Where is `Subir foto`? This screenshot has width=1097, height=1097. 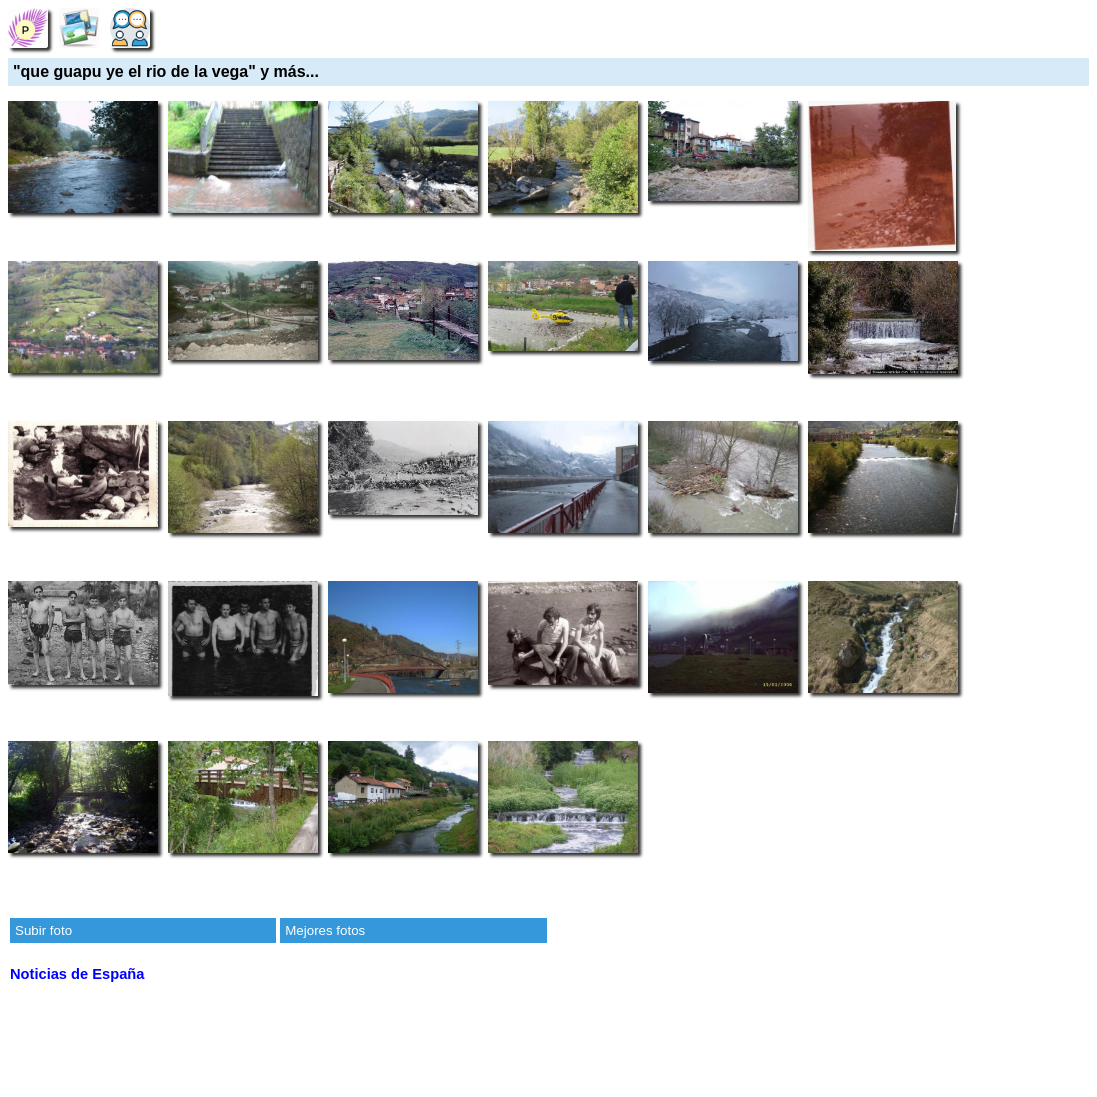 Subir foto is located at coordinates (43, 930).